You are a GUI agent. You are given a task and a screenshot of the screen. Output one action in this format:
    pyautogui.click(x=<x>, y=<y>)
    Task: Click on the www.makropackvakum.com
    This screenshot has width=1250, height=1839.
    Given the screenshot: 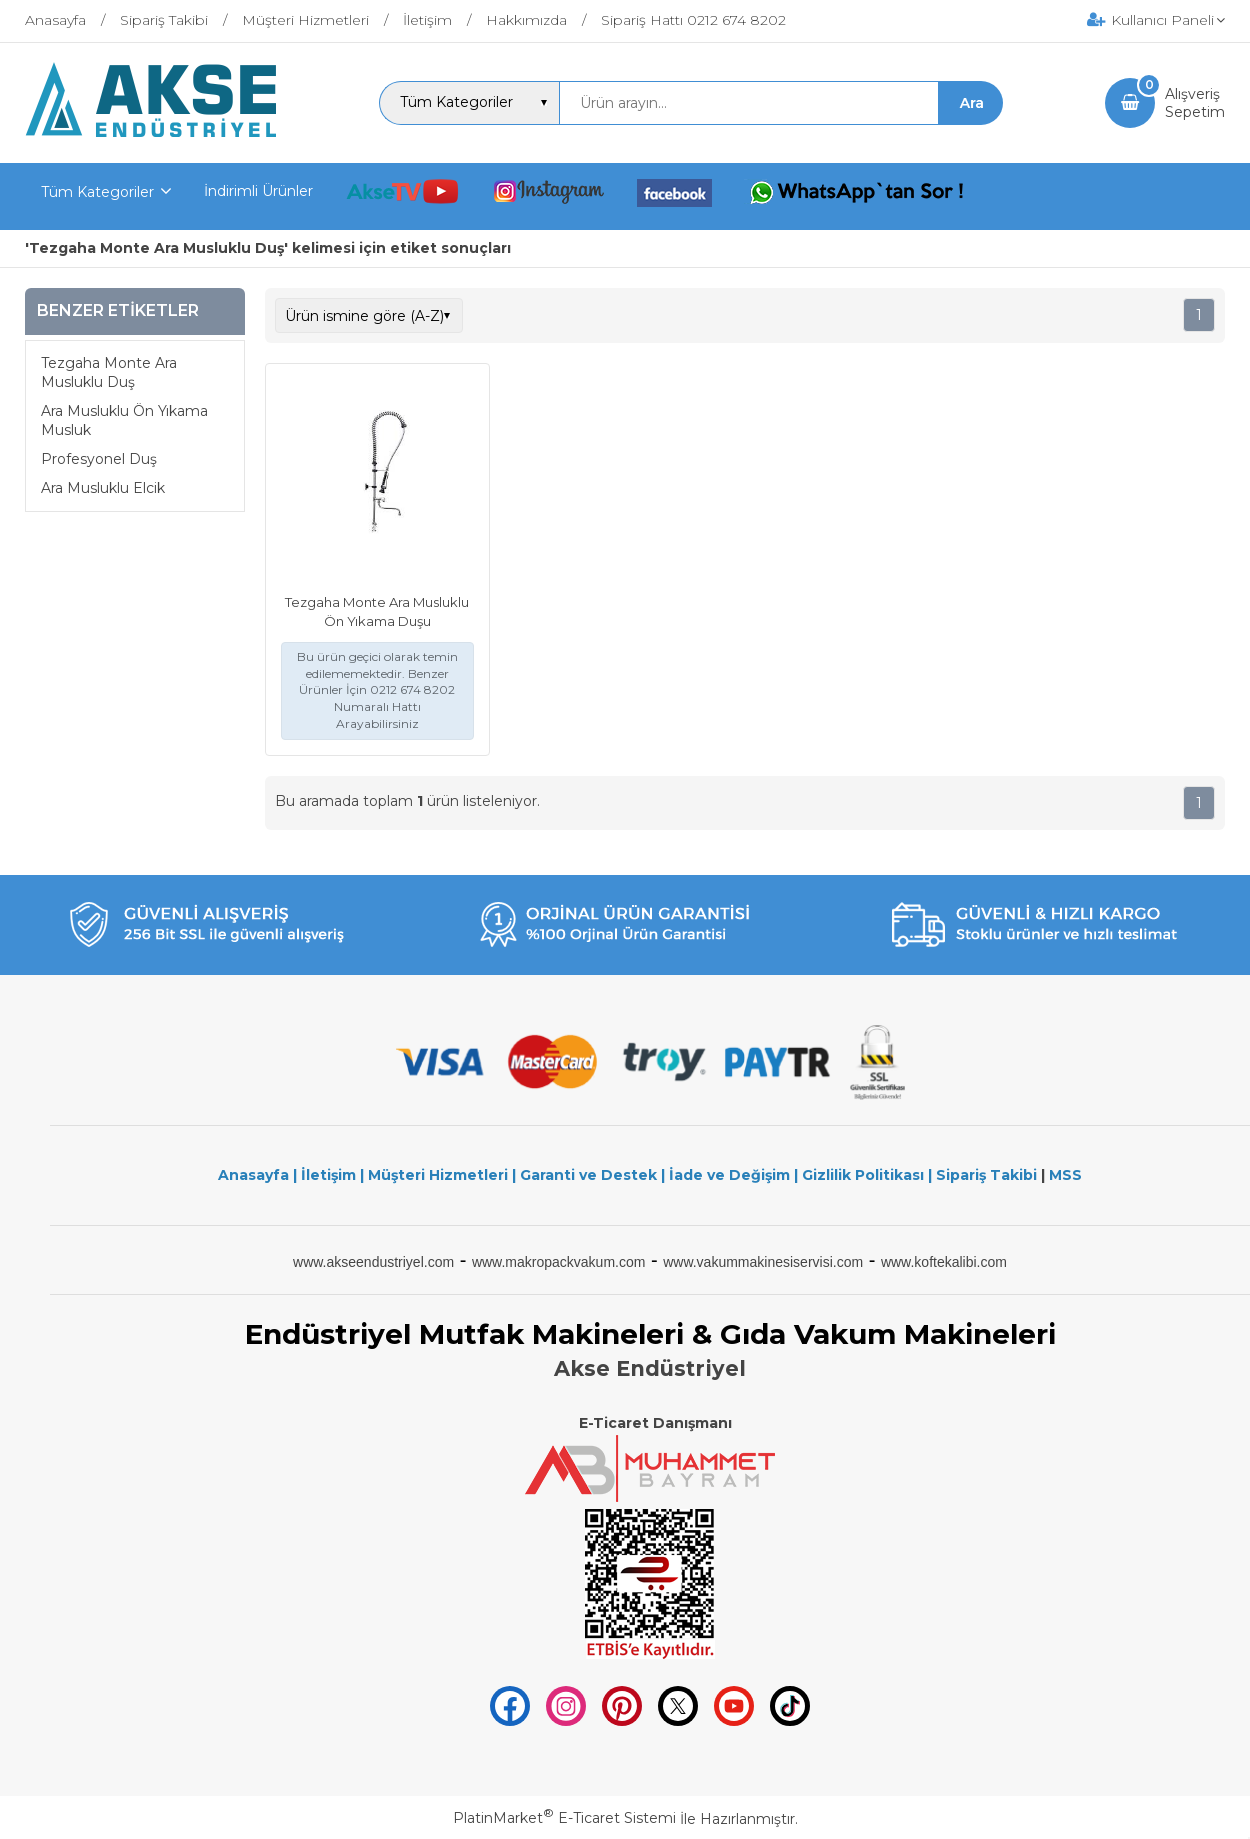 What is the action you would take?
    pyautogui.click(x=559, y=1262)
    